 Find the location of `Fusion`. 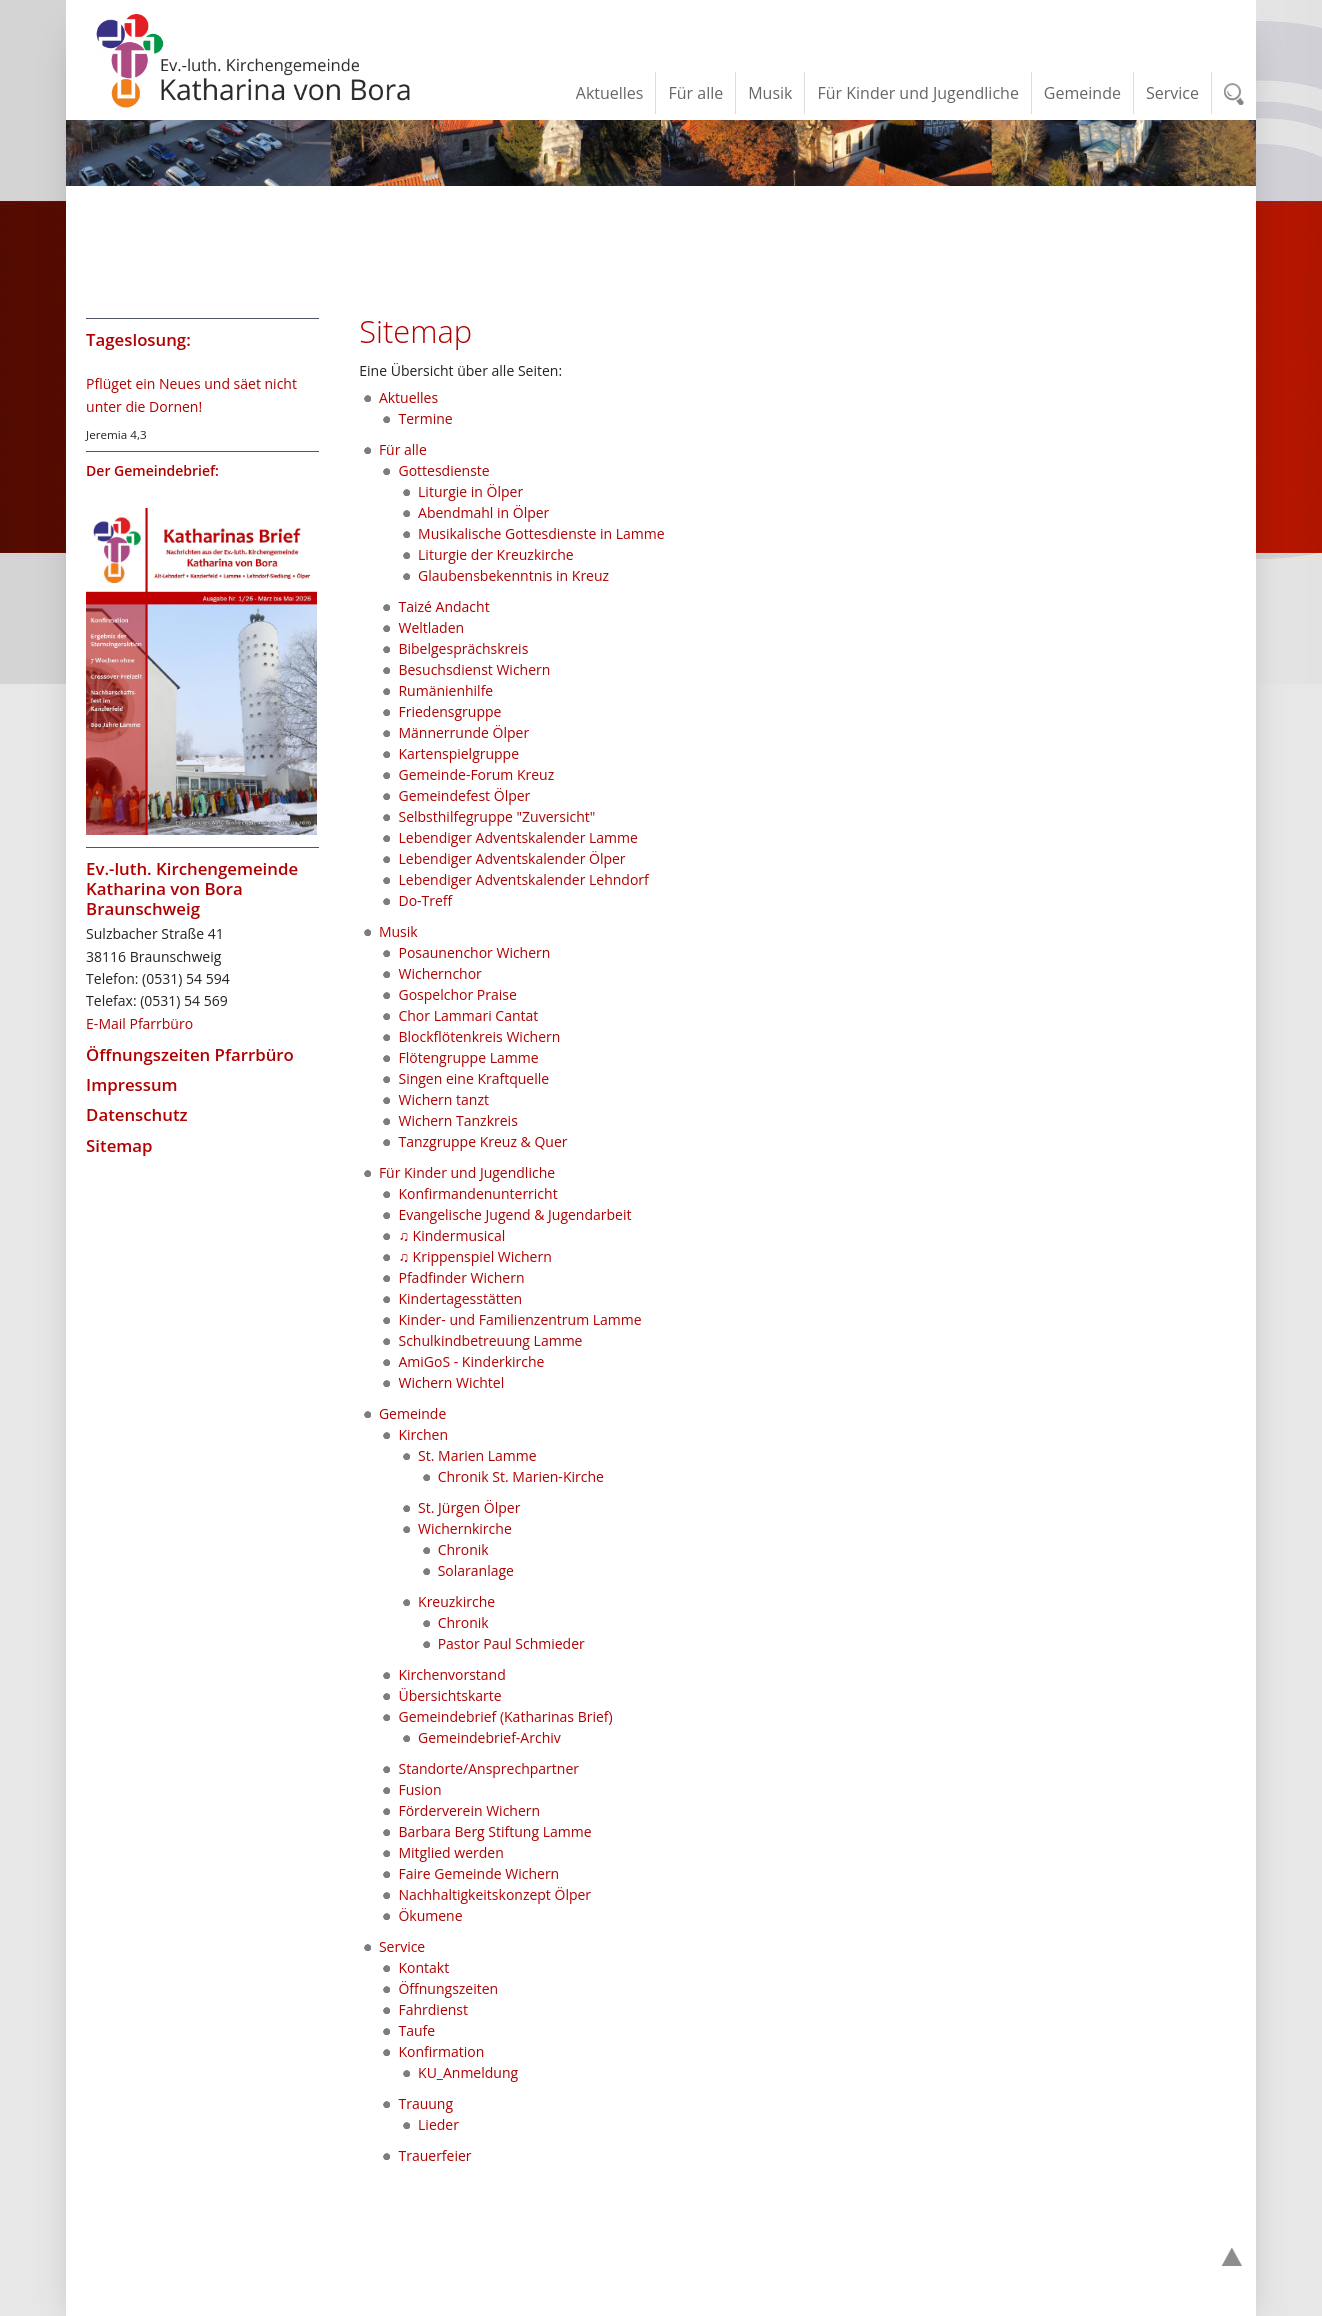

Fusion is located at coordinates (419, 1789).